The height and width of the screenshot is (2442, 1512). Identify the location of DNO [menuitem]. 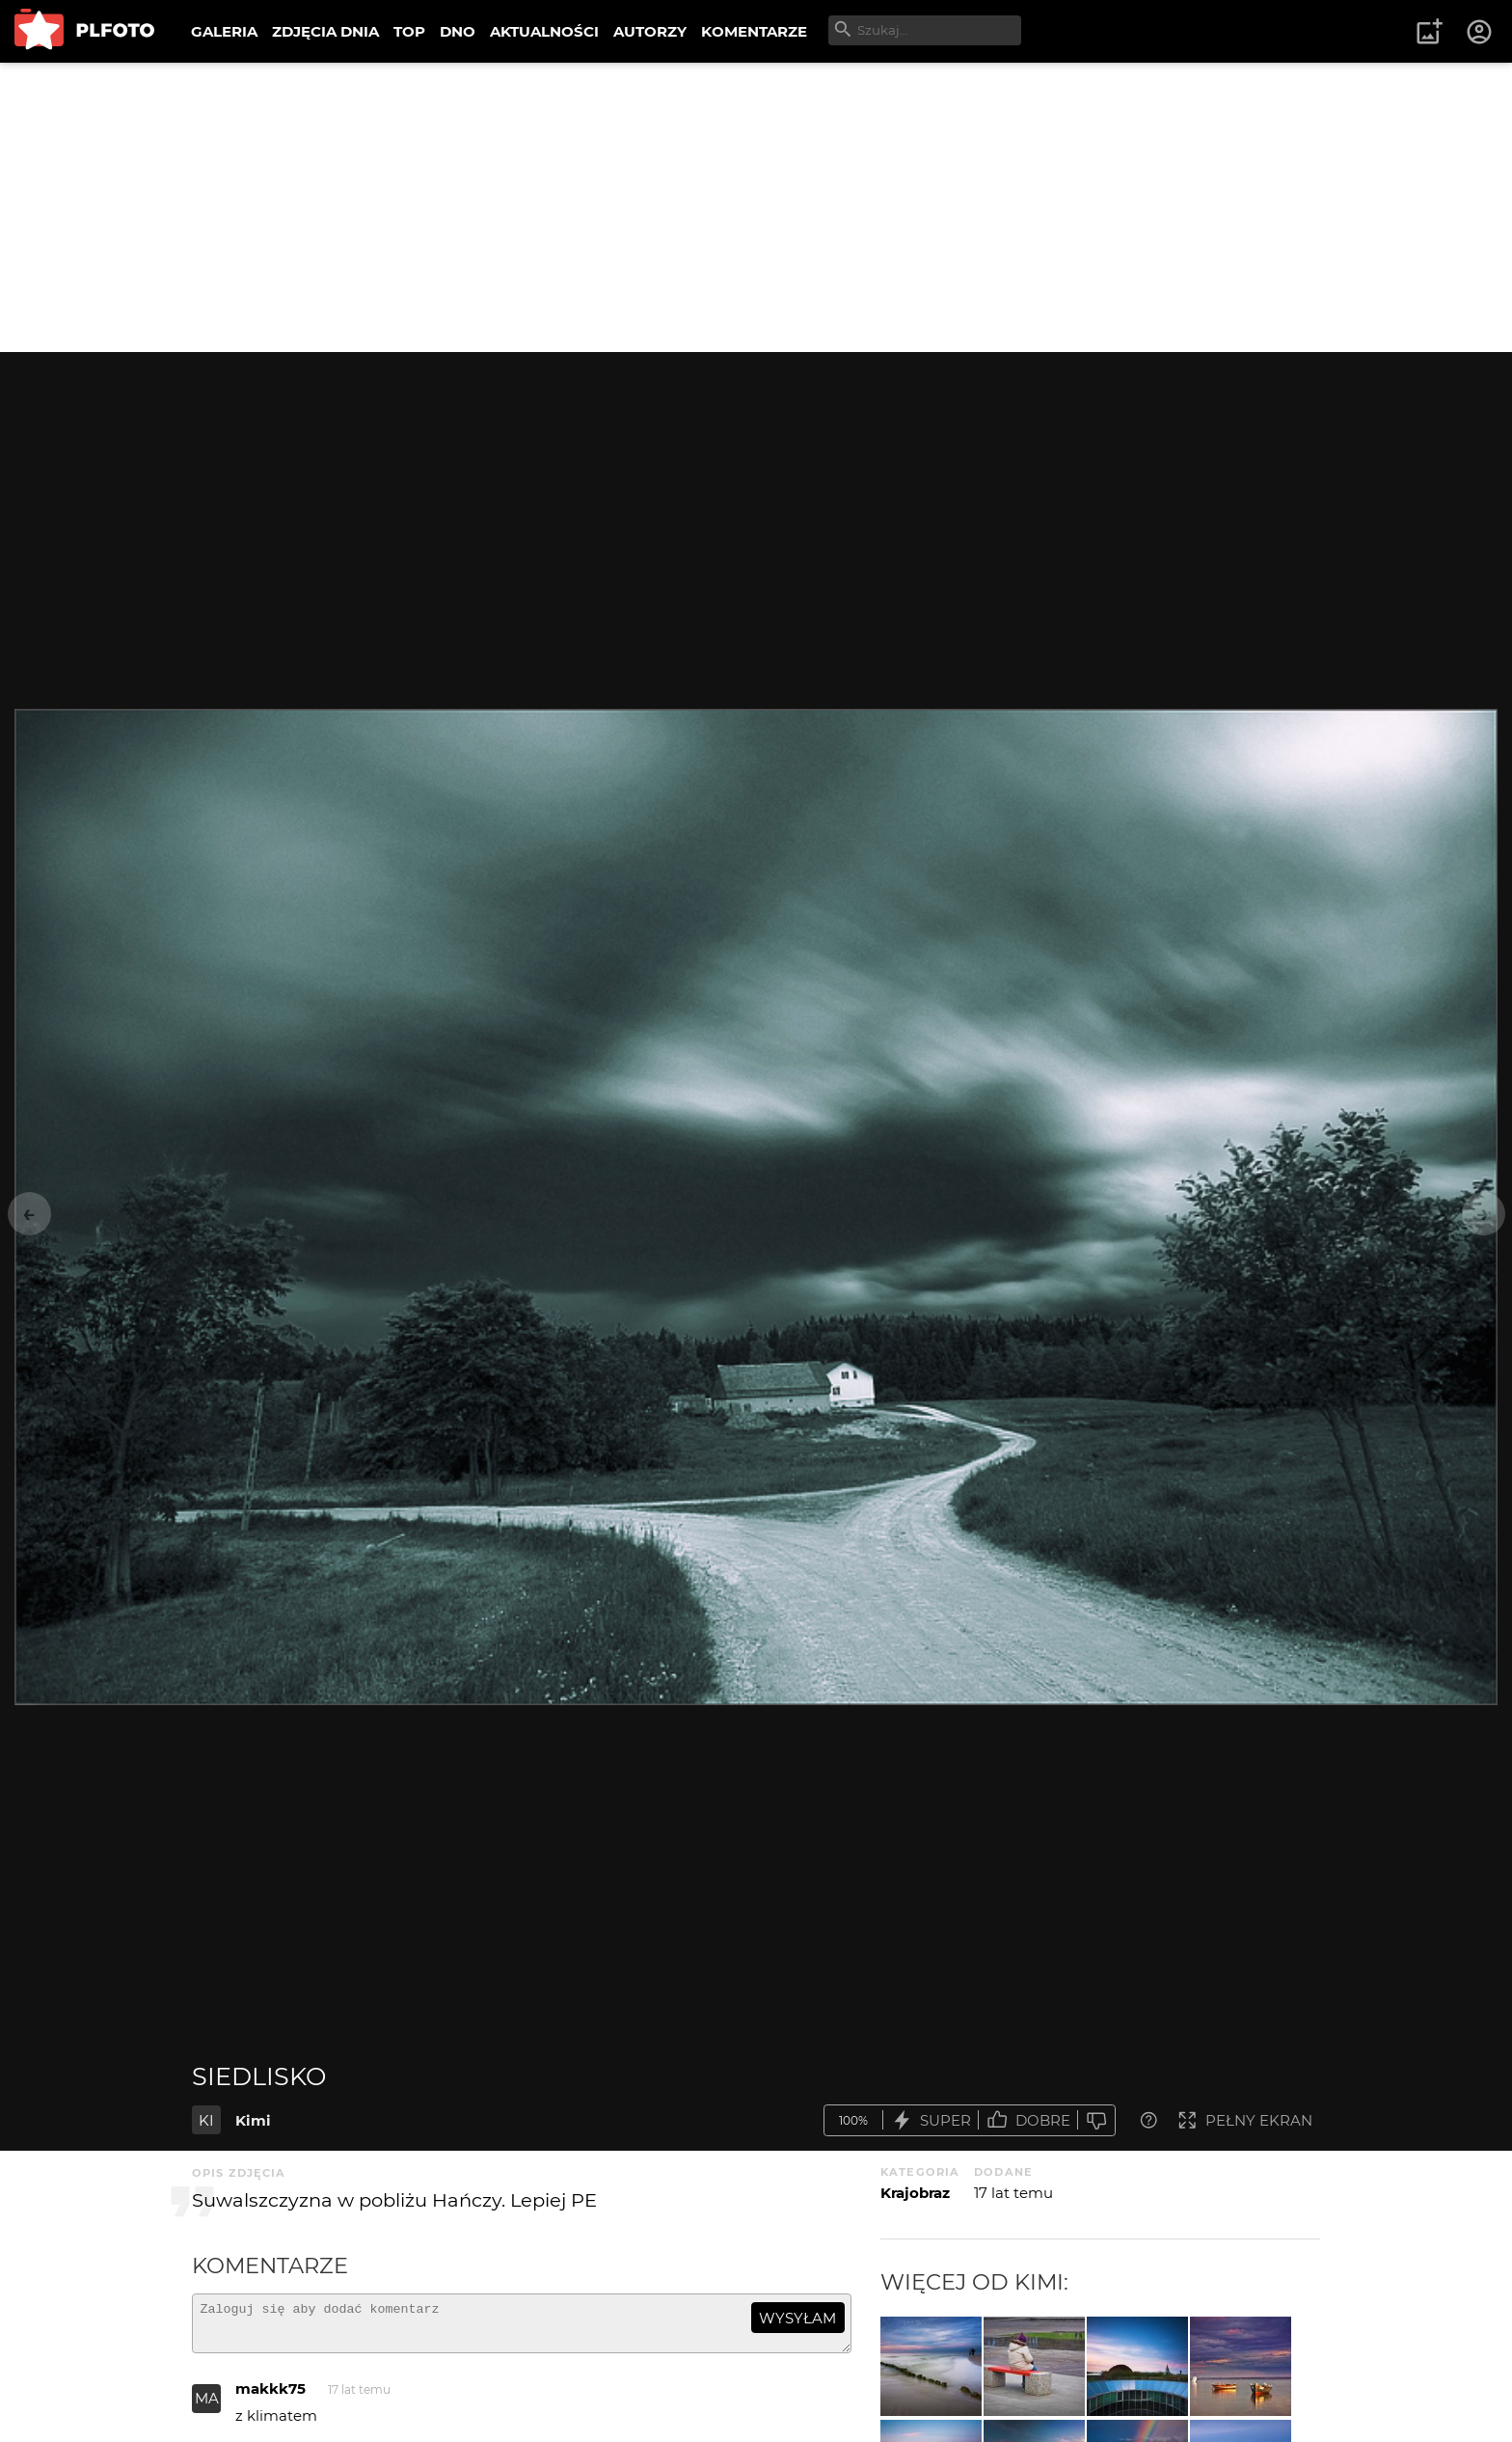
(457, 31).